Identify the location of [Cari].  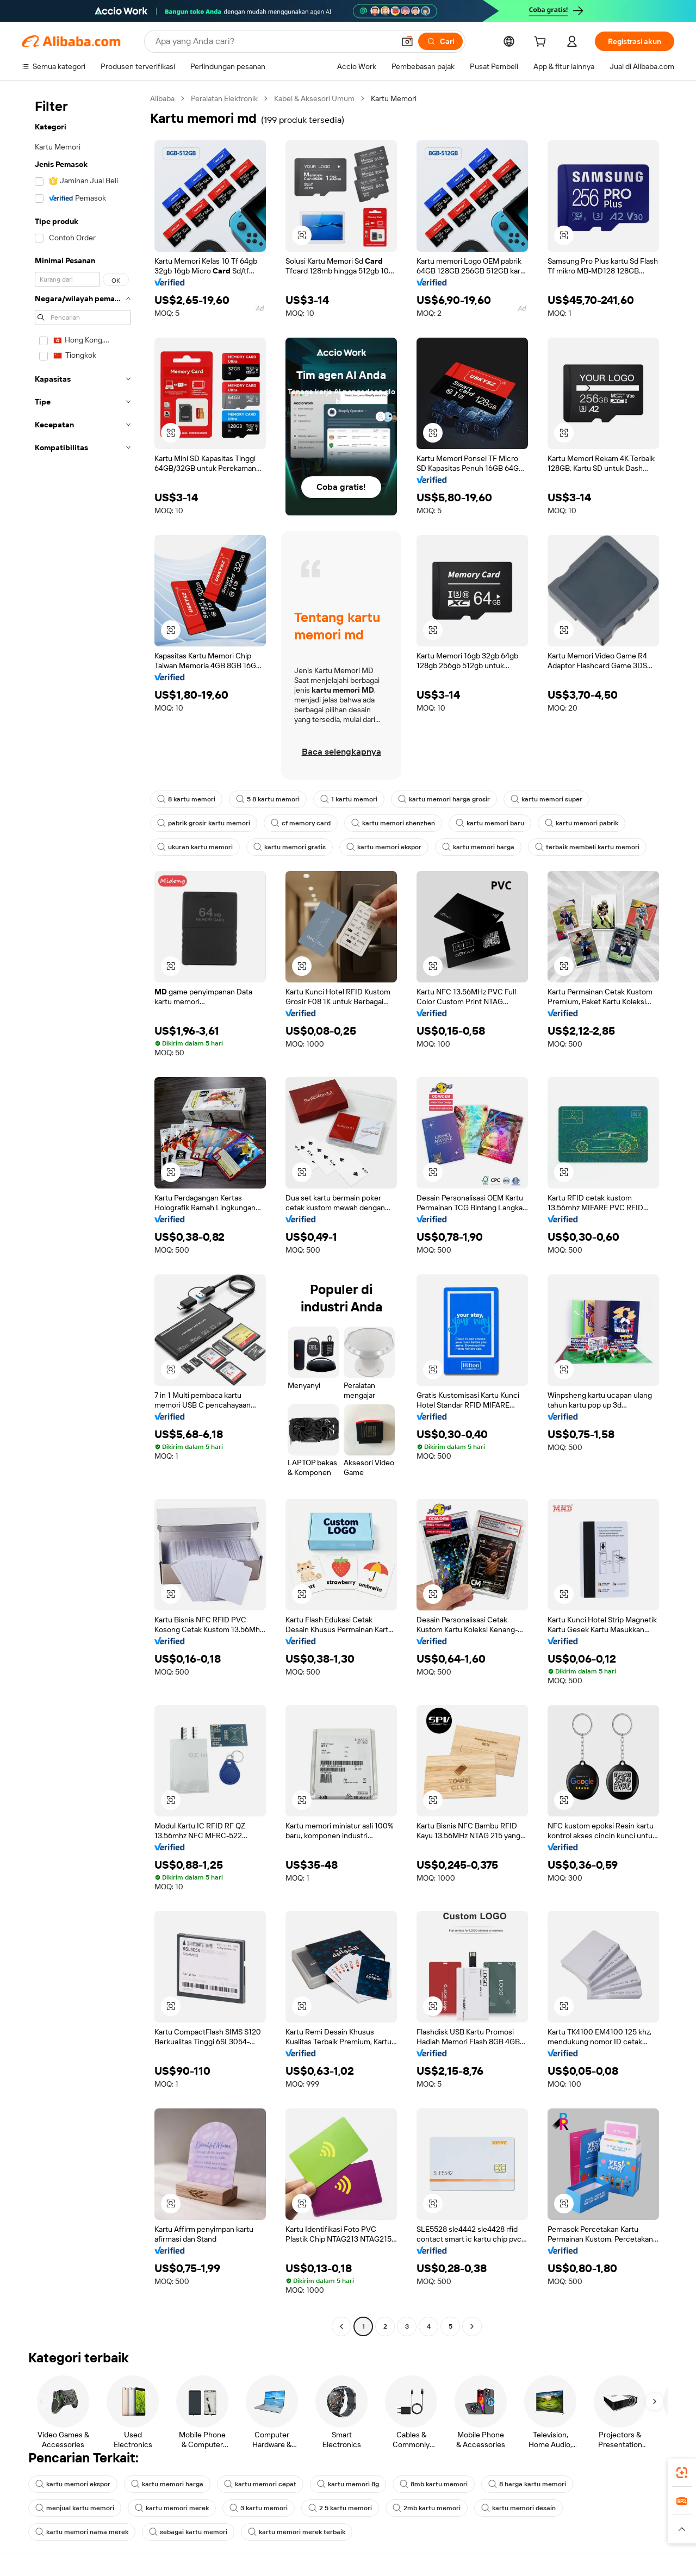
(440, 41).